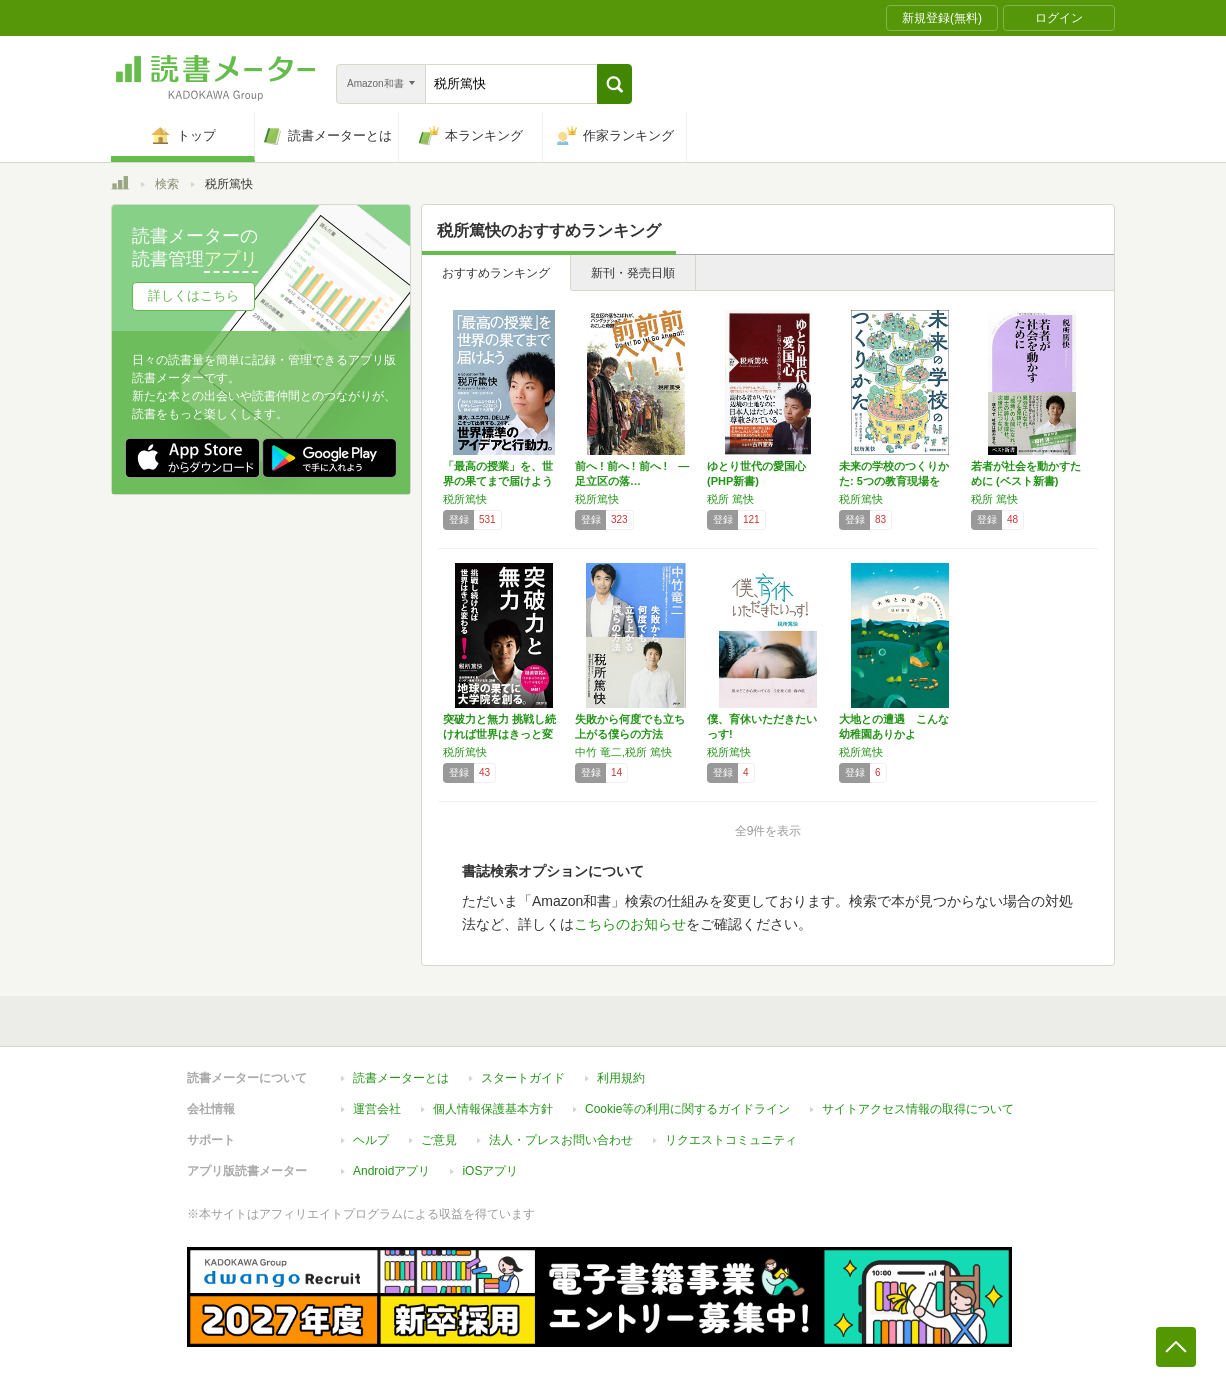 Image resolution: width=1226 pixels, height=1397 pixels. Describe the element at coordinates (621, 1078) in the screenshot. I see `利用規約` at that location.